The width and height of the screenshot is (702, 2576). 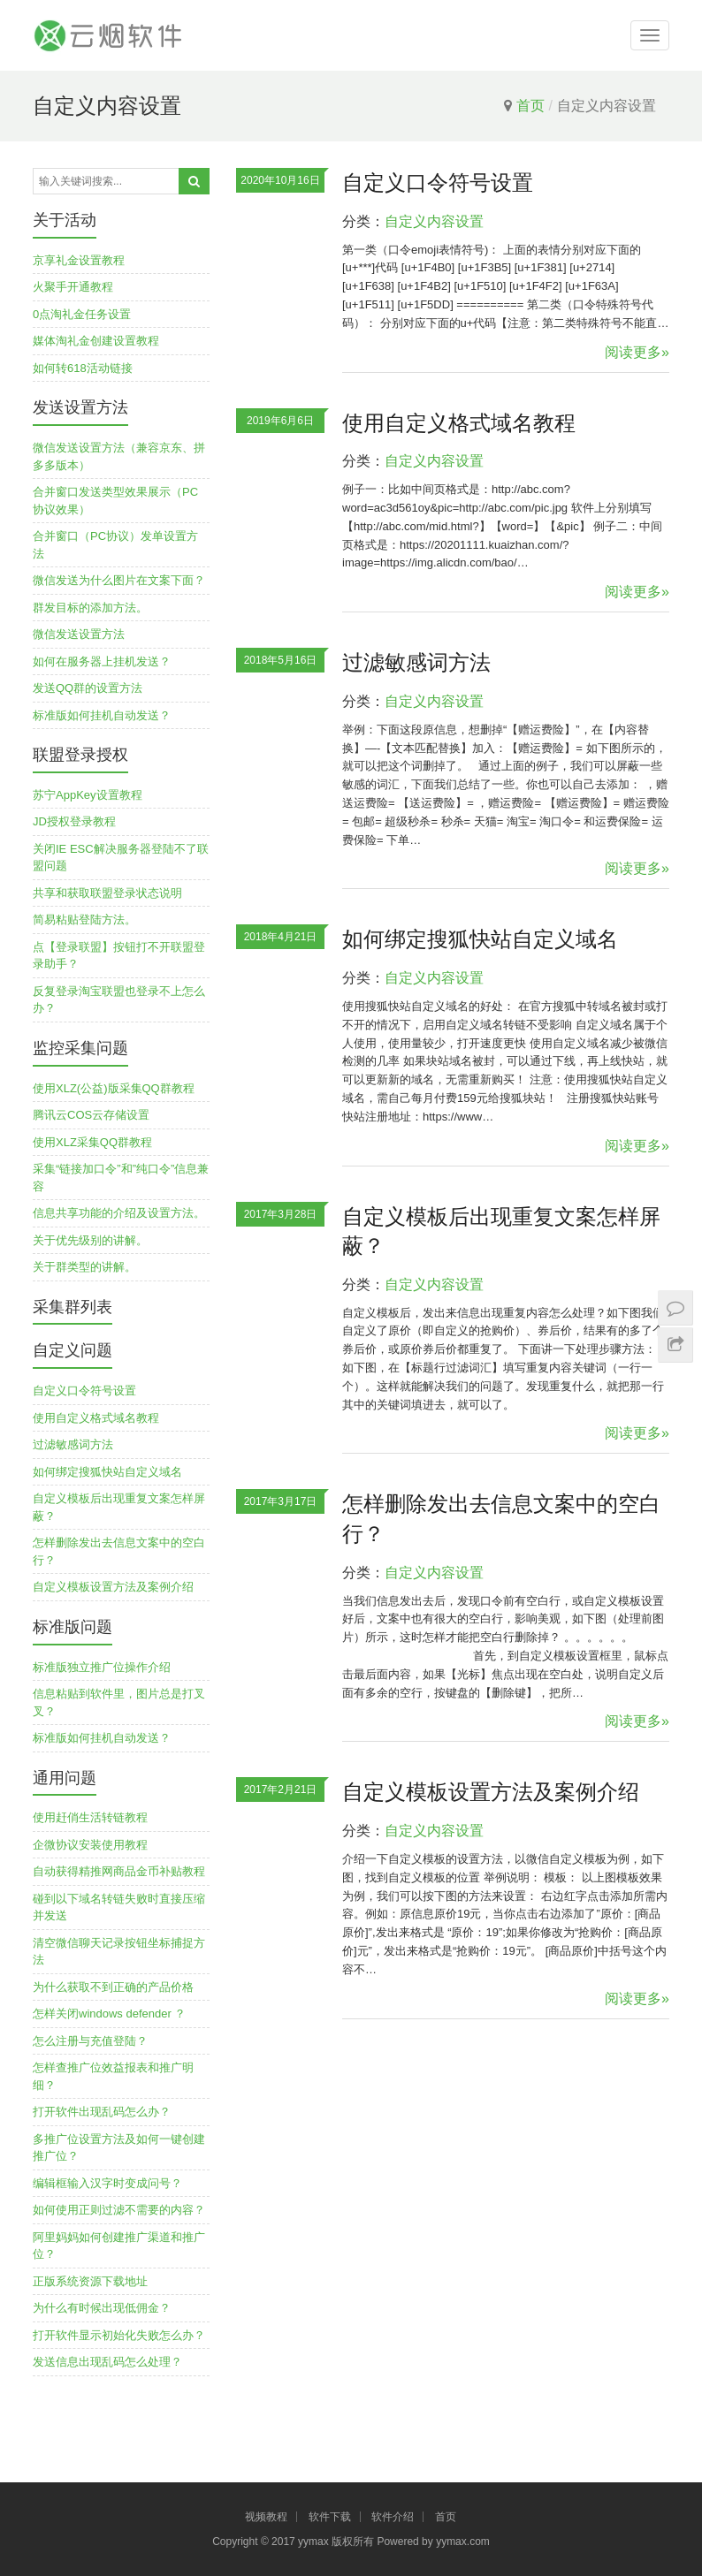 I want to click on 过滤敏感词方法, so click(x=416, y=662).